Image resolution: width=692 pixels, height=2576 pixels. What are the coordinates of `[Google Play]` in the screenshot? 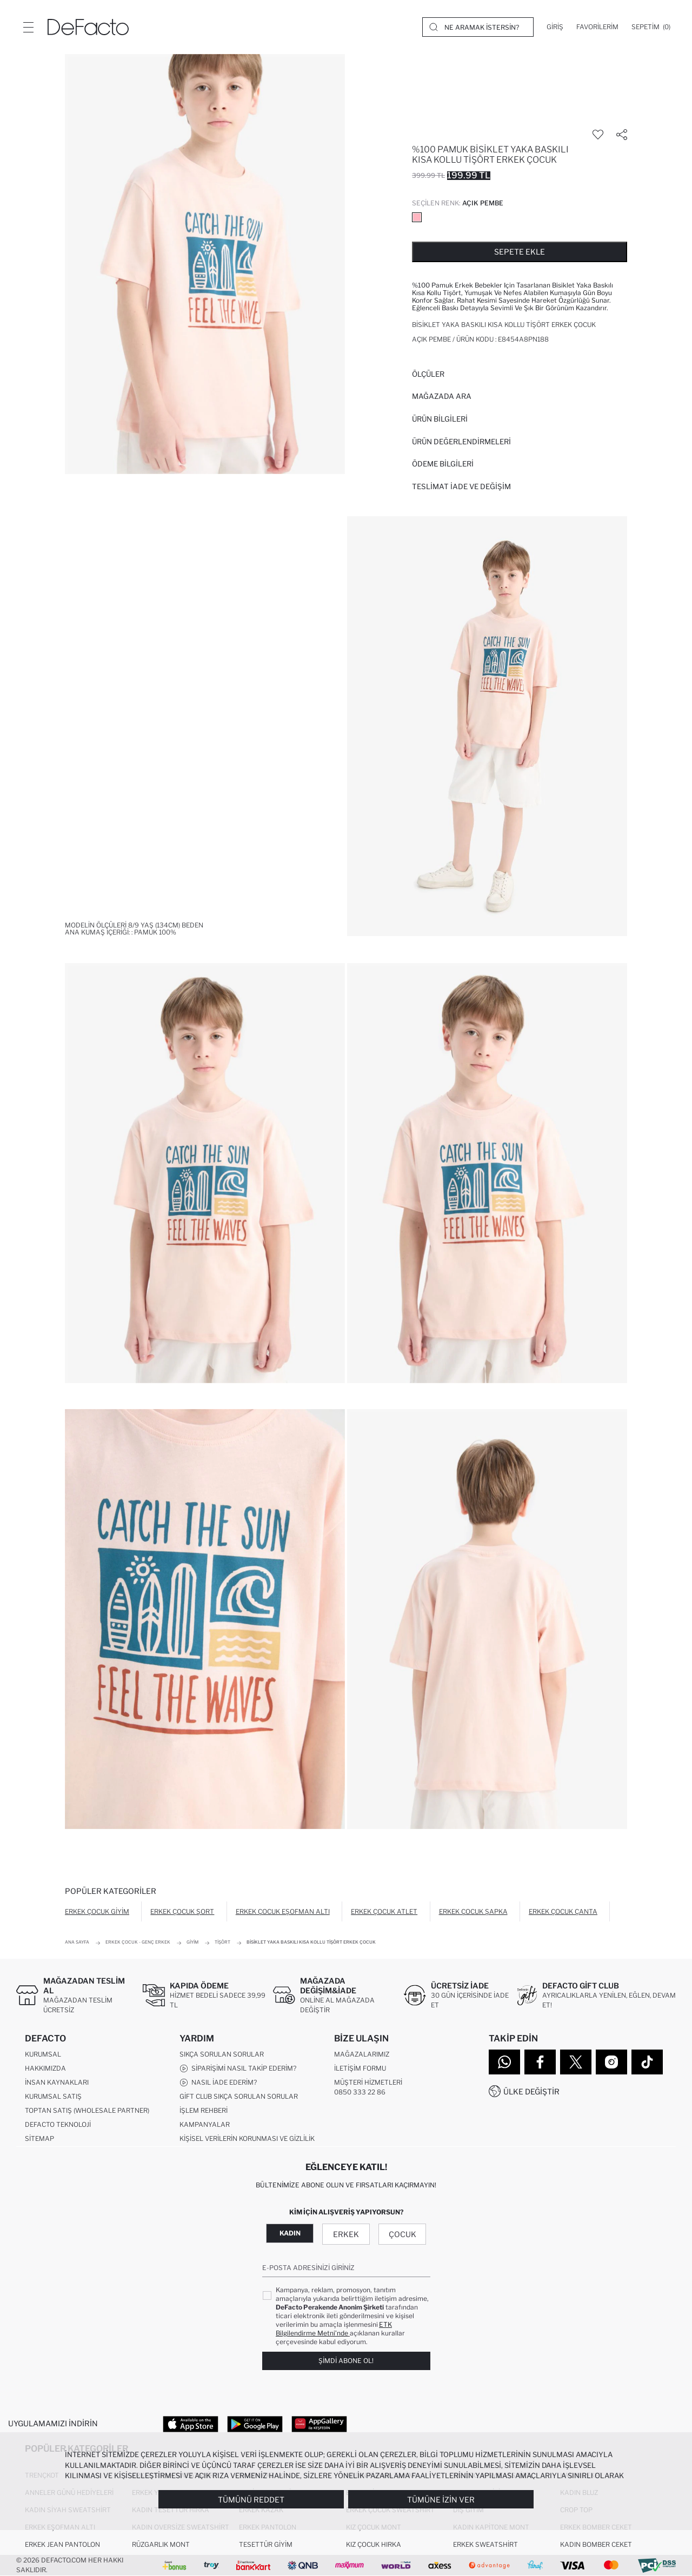 It's located at (255, 2423).